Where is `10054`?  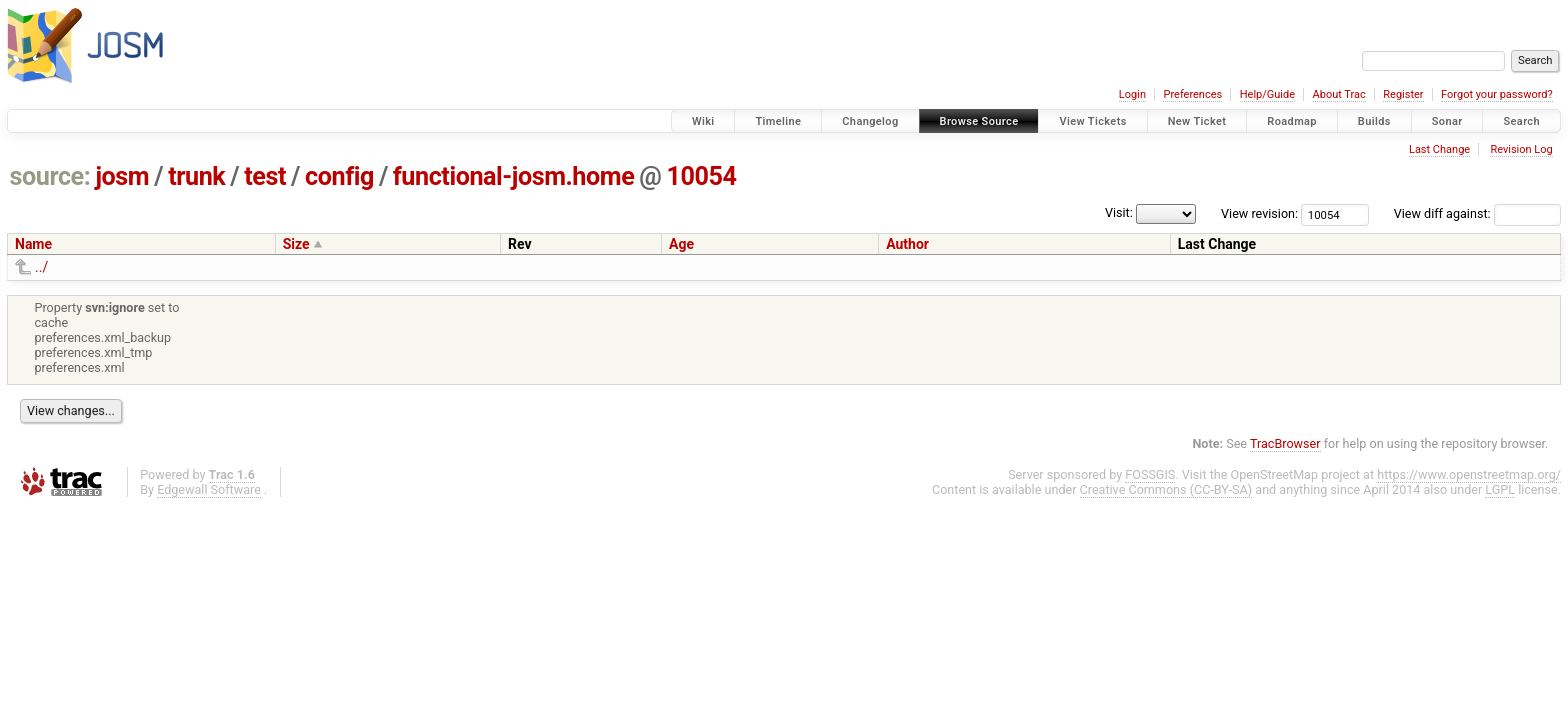 10054 is located at coordinates (701, 176).